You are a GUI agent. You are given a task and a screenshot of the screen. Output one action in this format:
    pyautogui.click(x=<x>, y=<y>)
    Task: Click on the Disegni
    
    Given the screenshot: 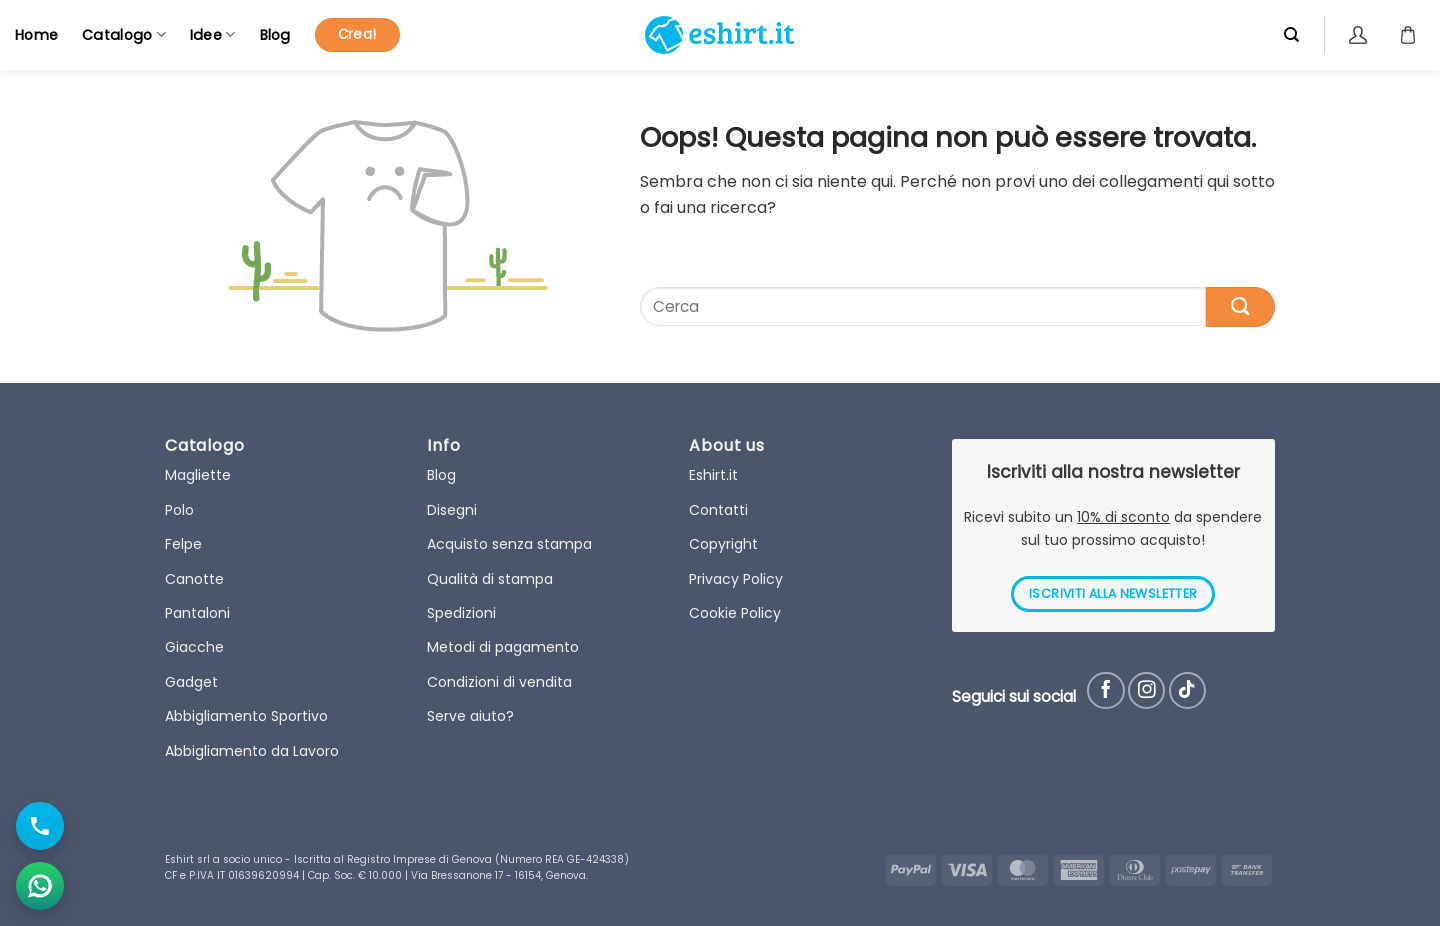 What is the action you would take?
    pyautogui.click(x=452, y=510)
    